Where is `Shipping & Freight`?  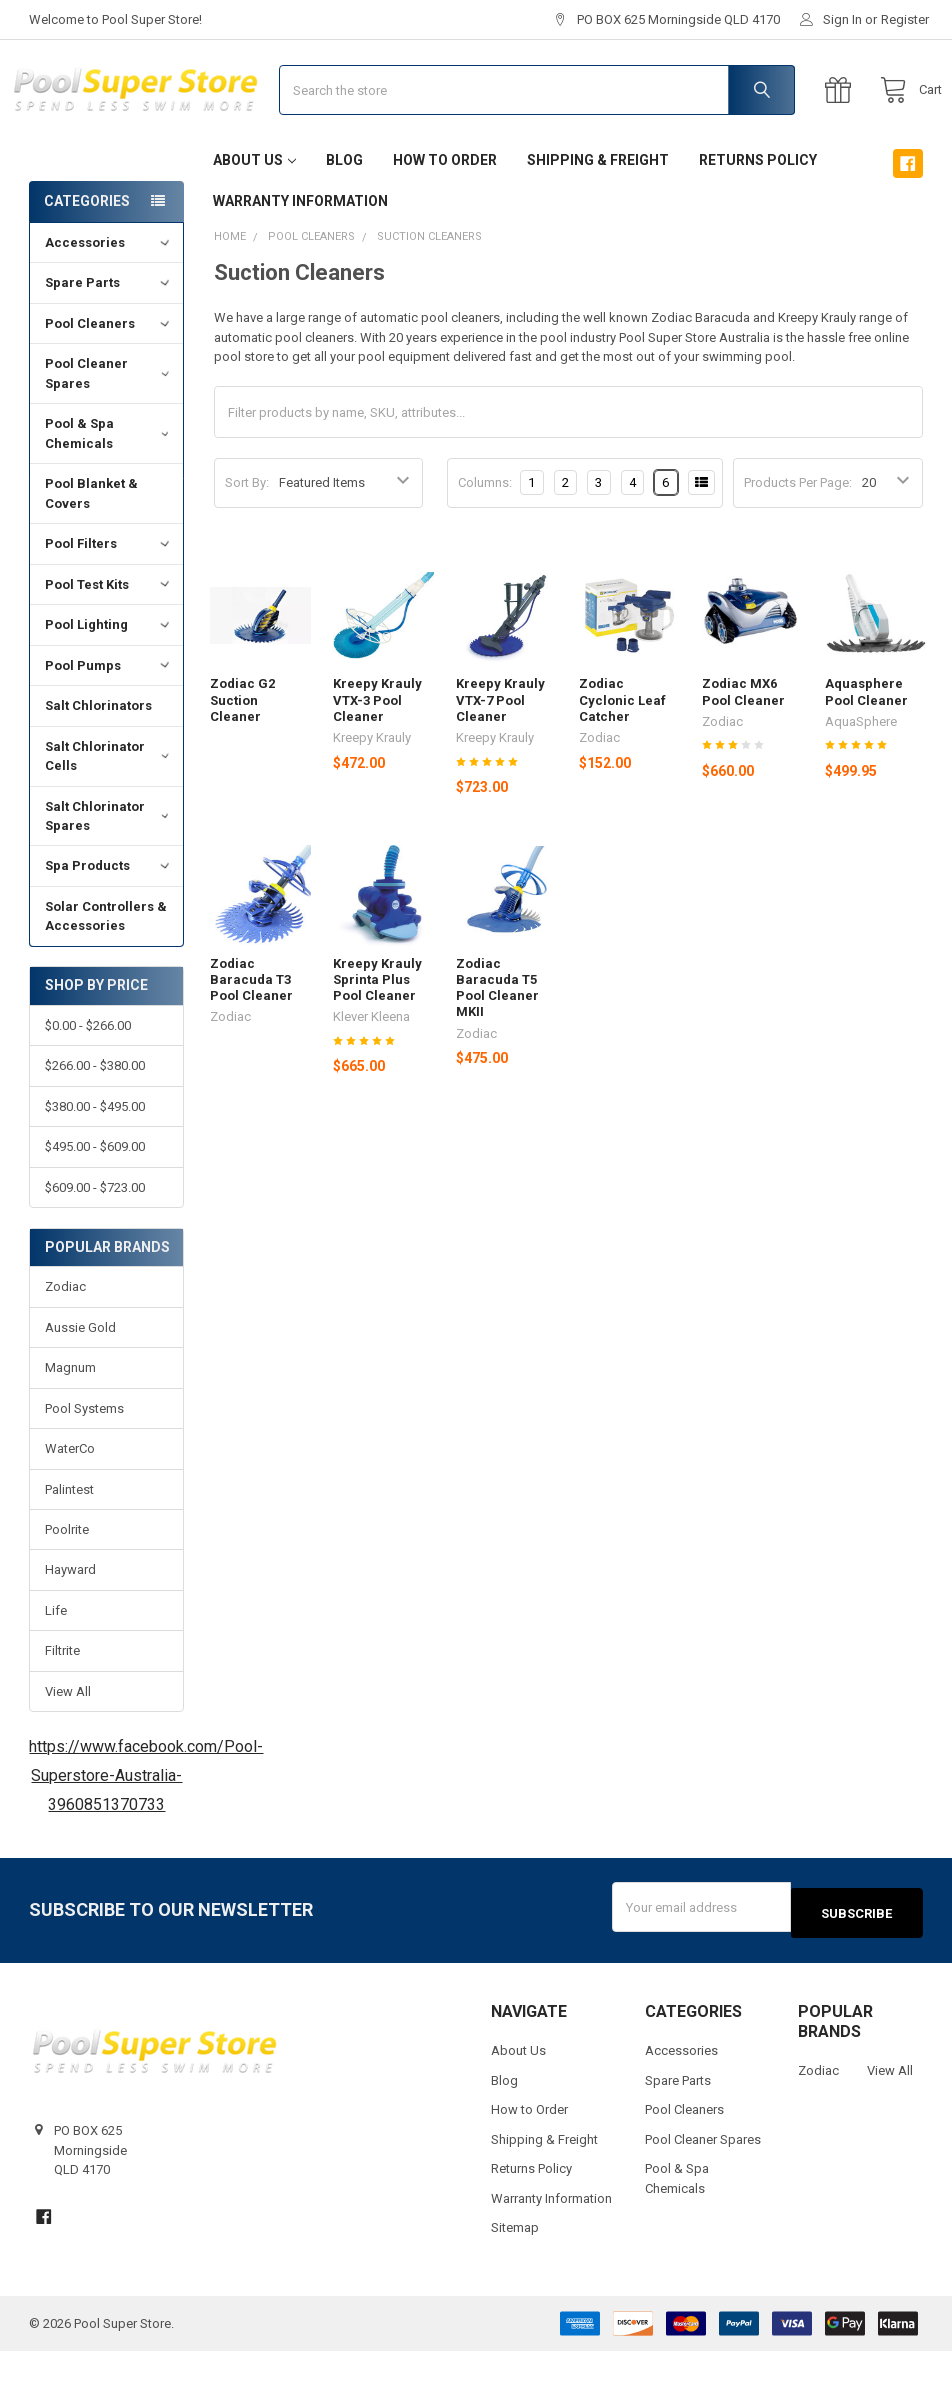
Shipping & Freight is located at coordinates (598, 219).